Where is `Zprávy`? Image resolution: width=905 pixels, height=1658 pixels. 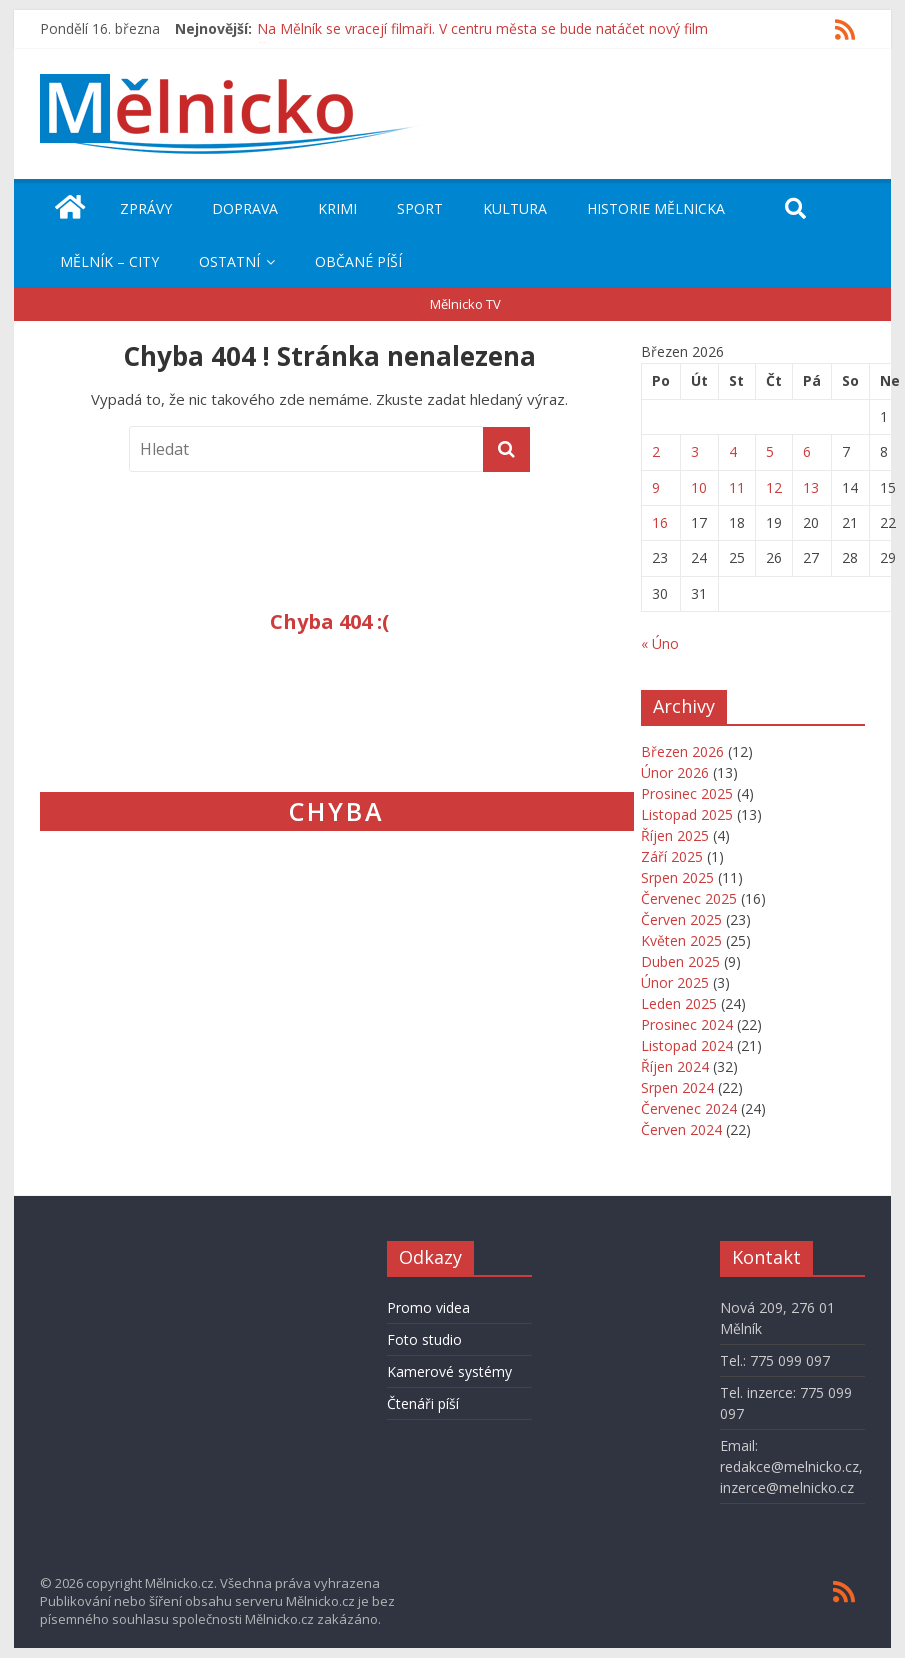 Zprávy is located at coordinates (146, 208).